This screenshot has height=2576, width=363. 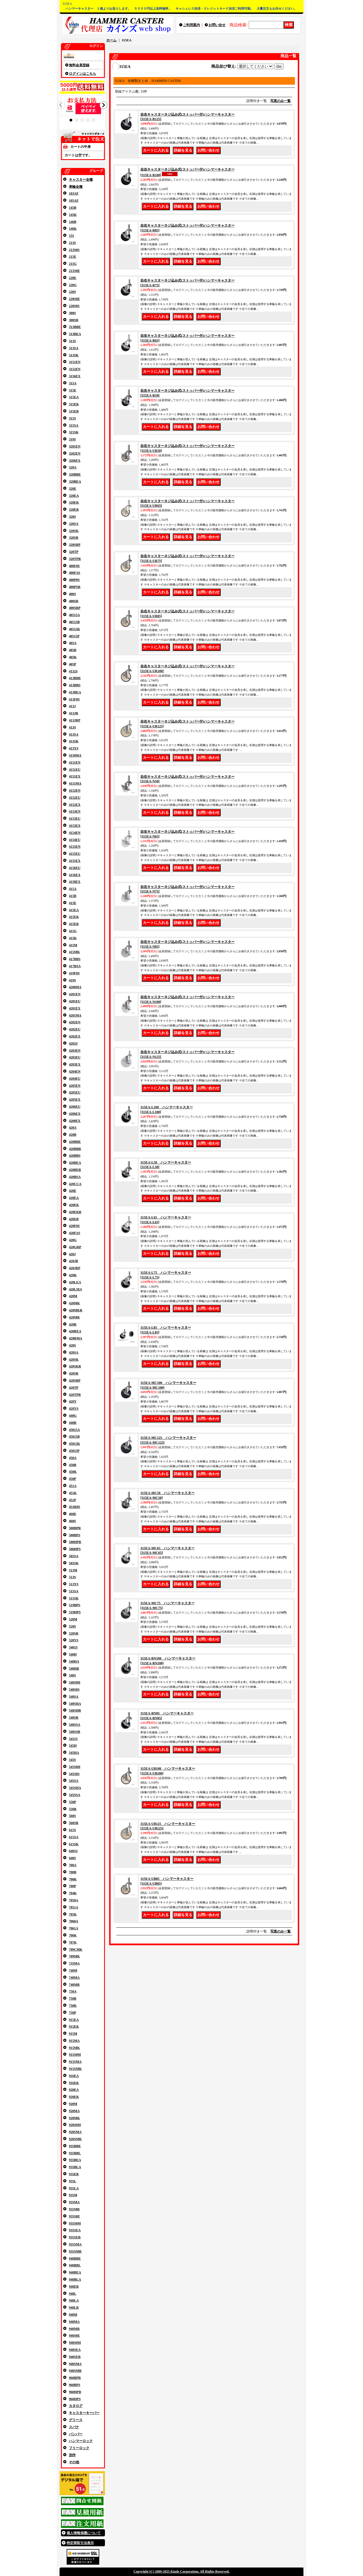 I want to click on 540HR, so click(x=74, y=1669).